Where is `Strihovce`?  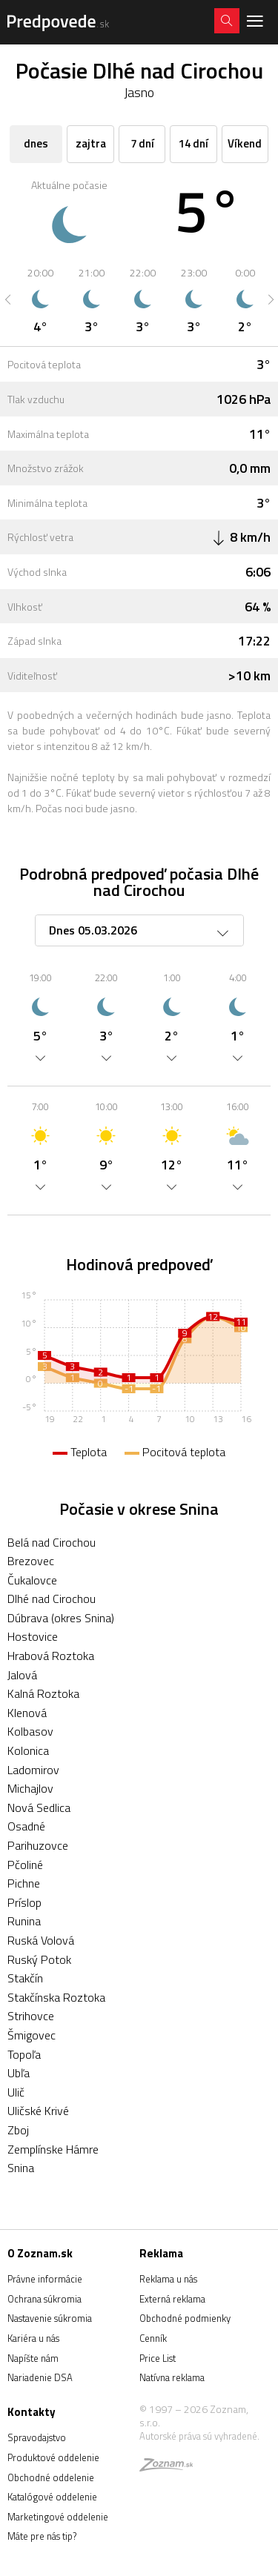 Strihovce is located at coordinates (30, 2016).